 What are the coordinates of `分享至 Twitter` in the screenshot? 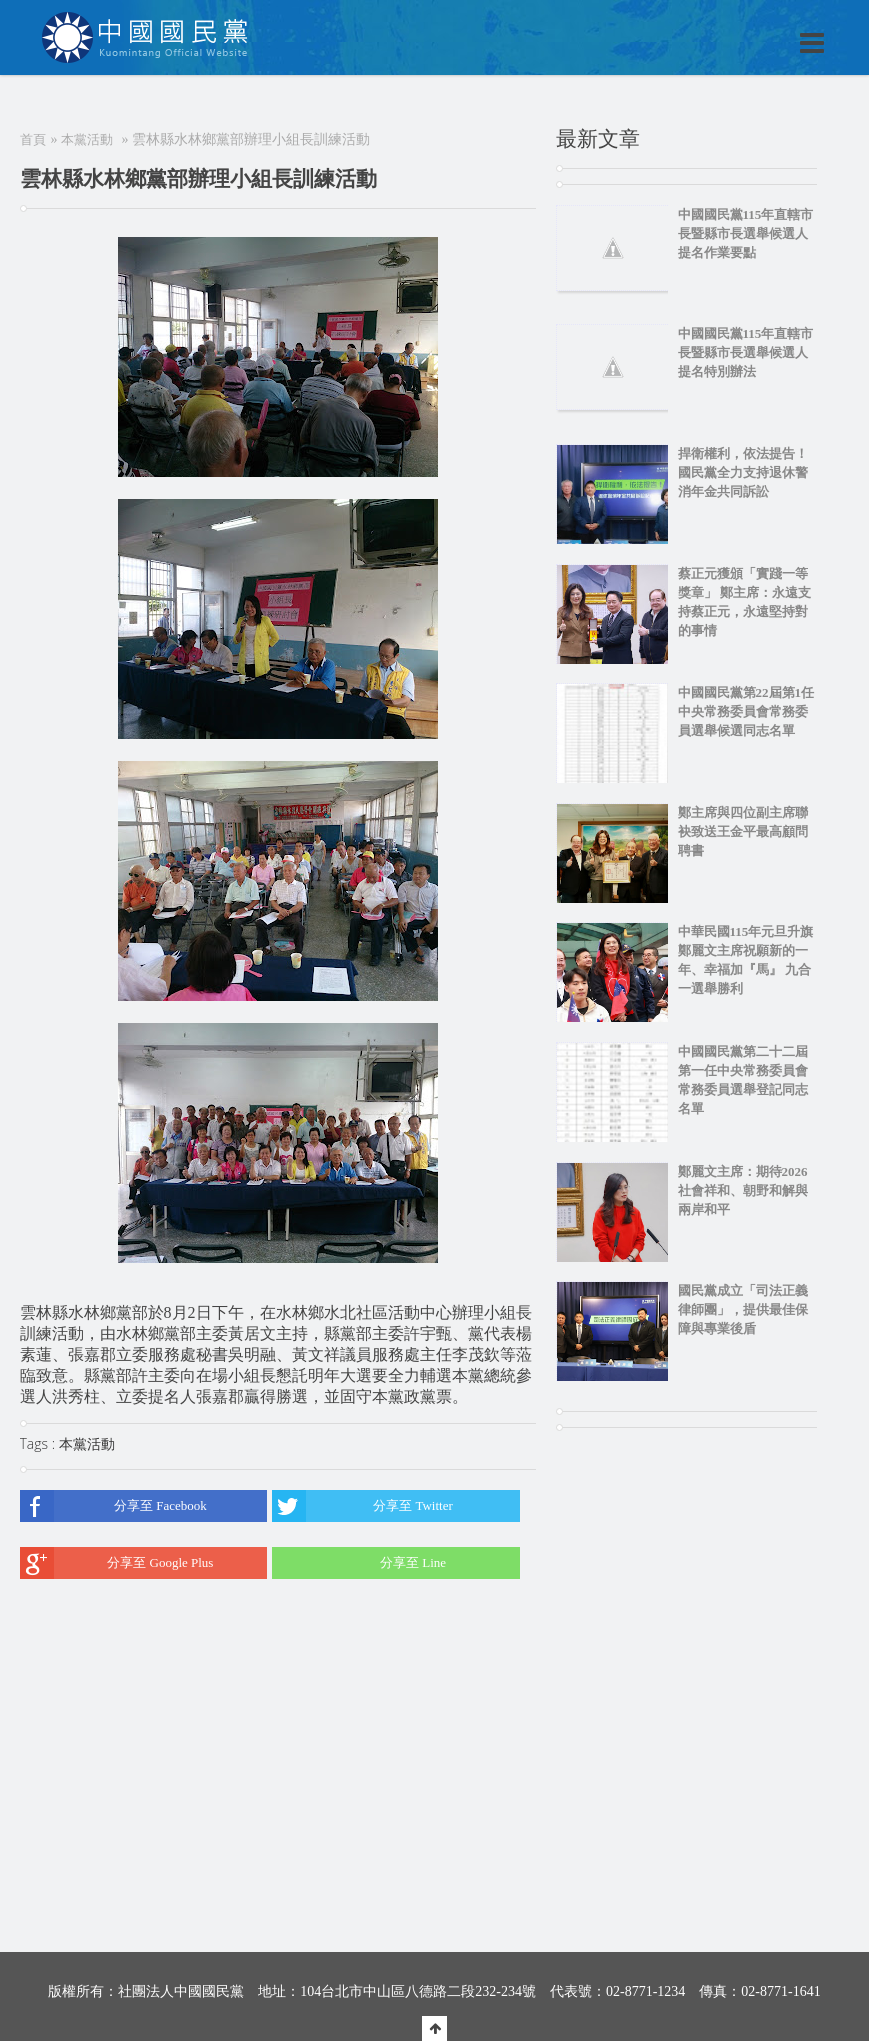 It's located at (362, 1506).